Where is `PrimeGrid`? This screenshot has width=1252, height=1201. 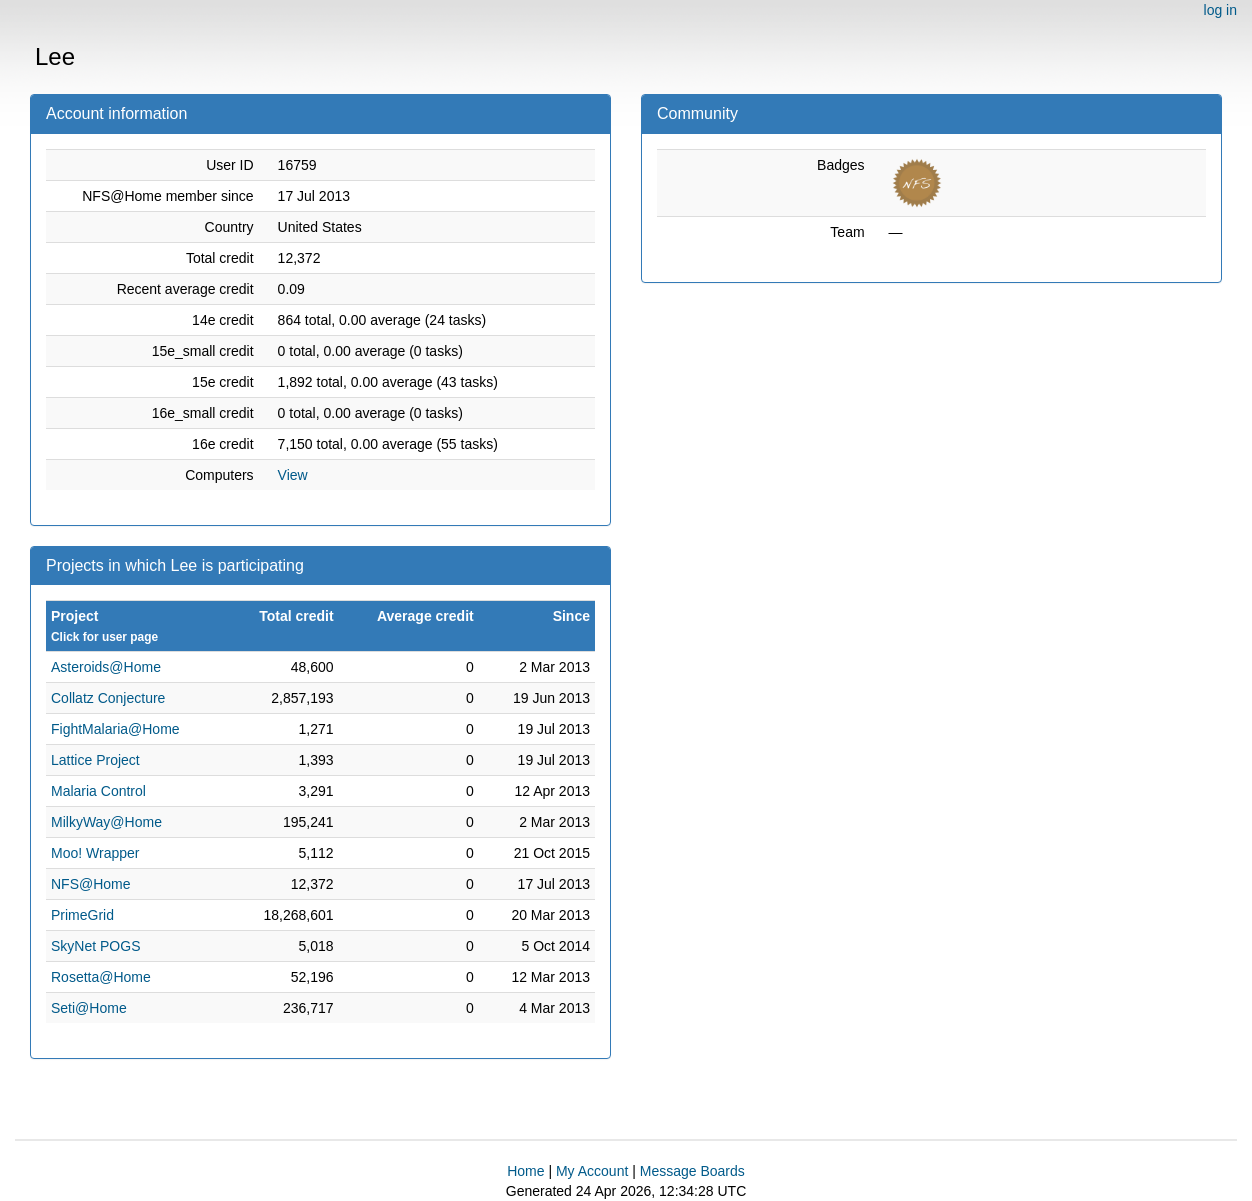
PrimeGrid is located at coordinates (82, 915).